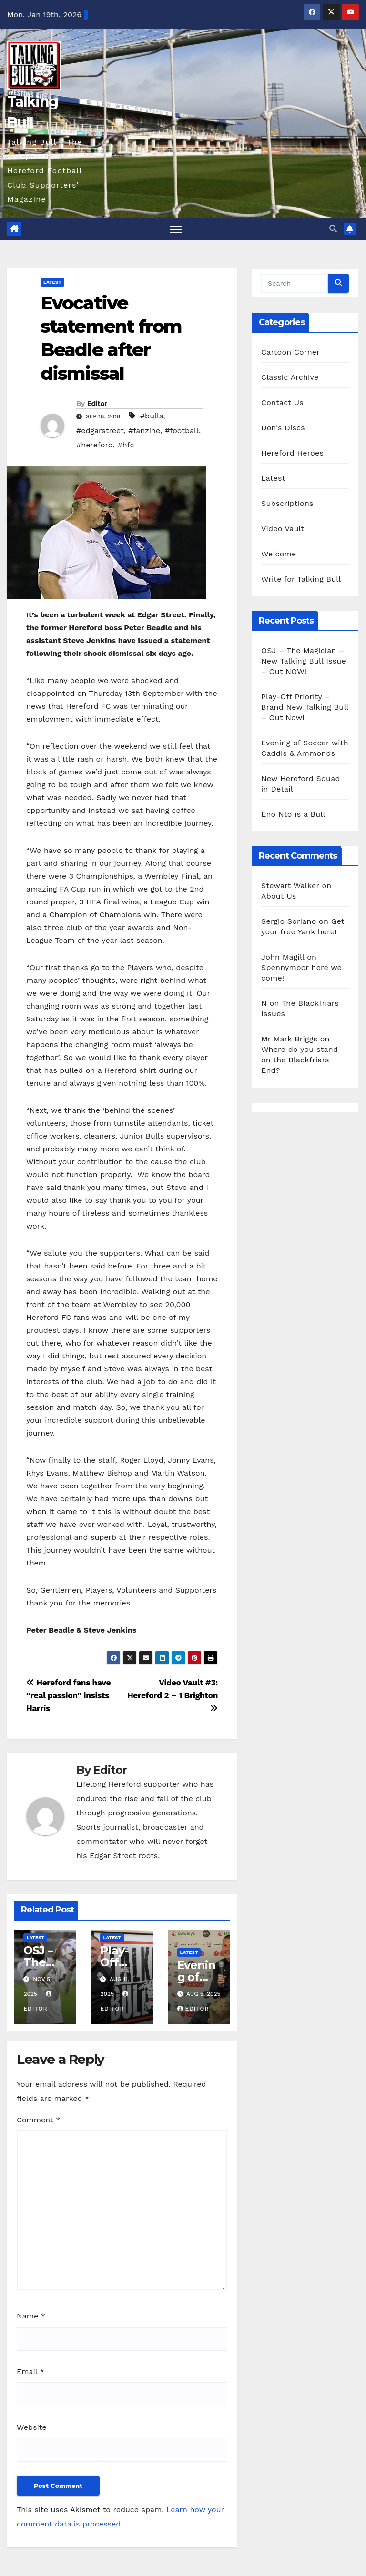 This screenshot has width=366, height=2576. What do you see at coordinates (175, 229) in the screenshot?
I see `[Toggle navigation]` at bounding box center [175, 229].